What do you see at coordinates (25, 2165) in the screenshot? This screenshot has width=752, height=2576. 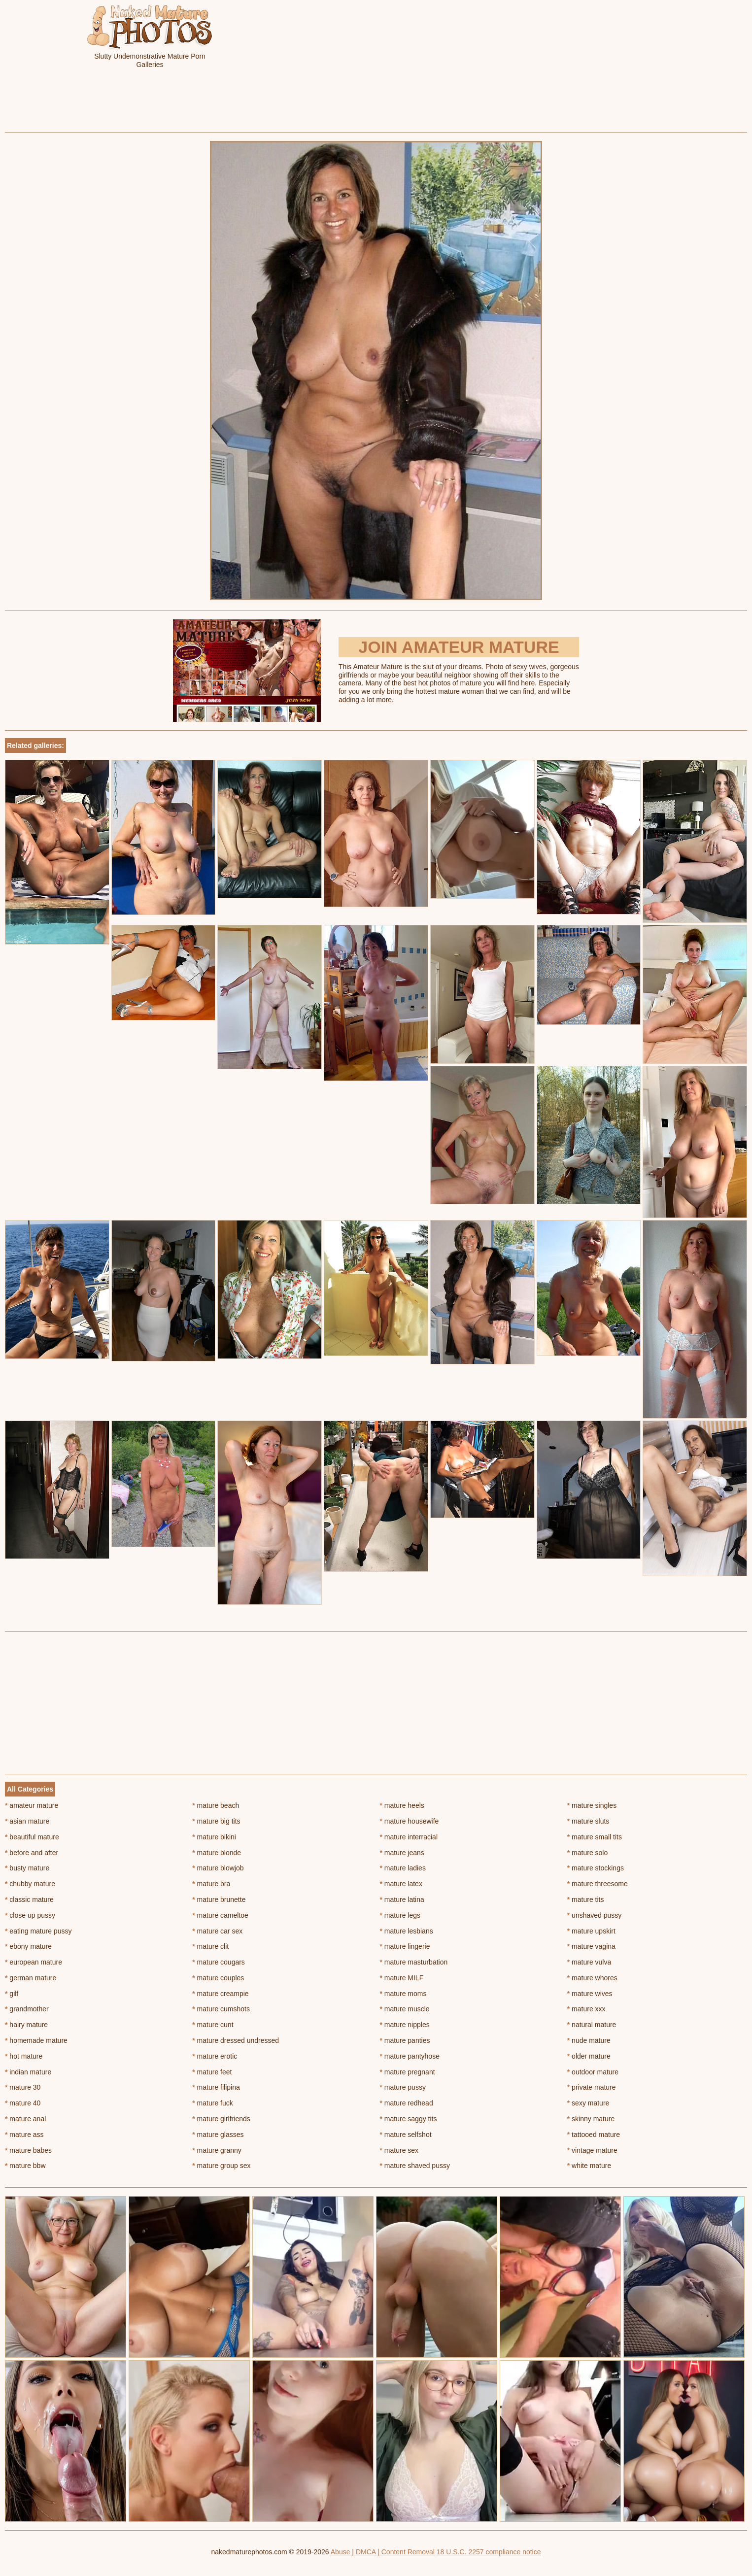 I see `mature bbw` at bounding box center [25, 2165].